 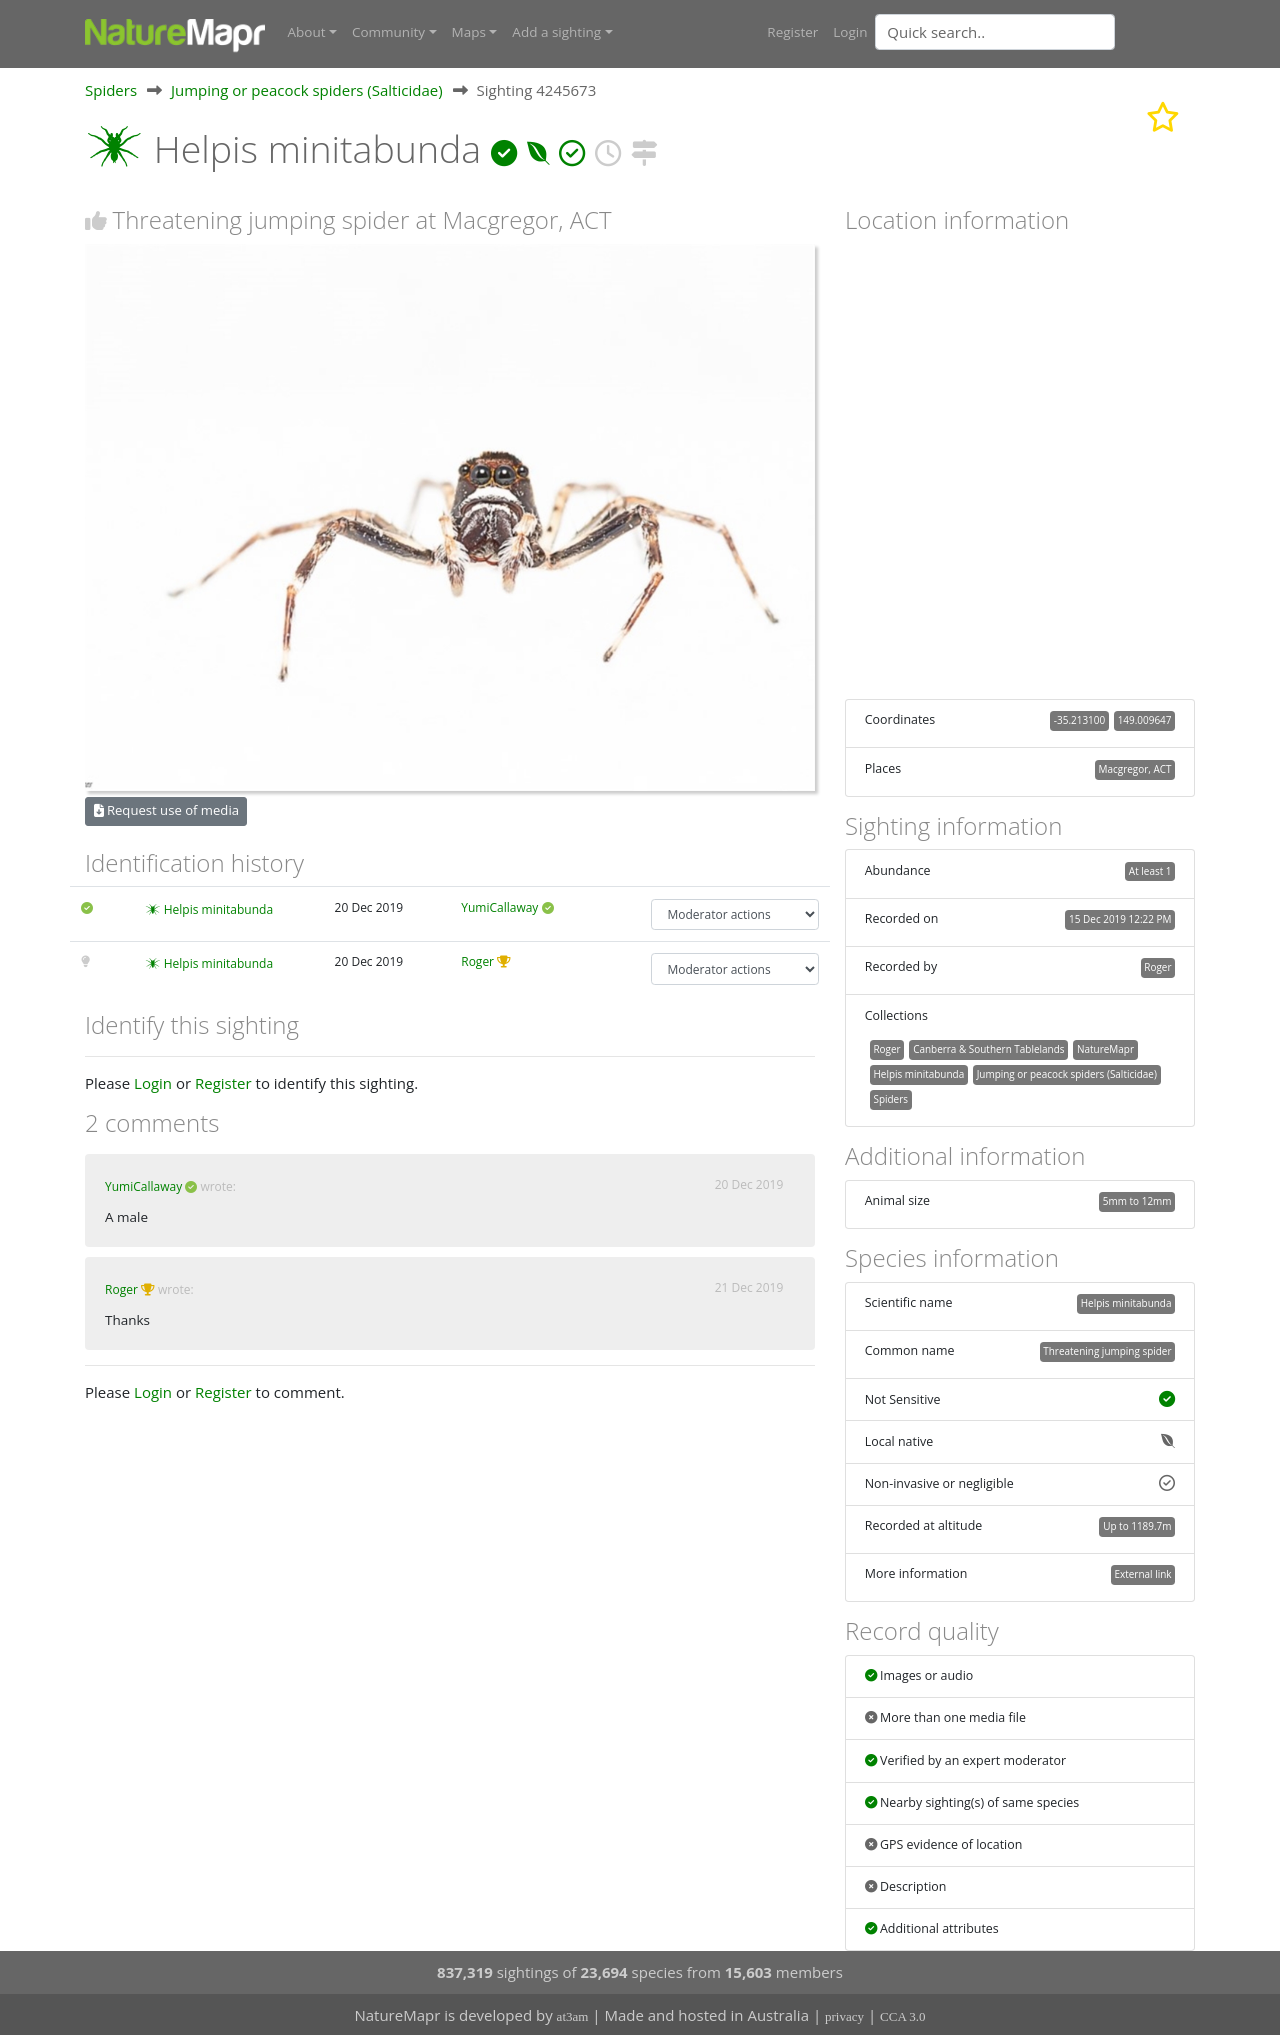 What do you see at coordinates (903, 2015) in the screenshot?
I see `CCA 3.0` at bounding box center [903, 2015].